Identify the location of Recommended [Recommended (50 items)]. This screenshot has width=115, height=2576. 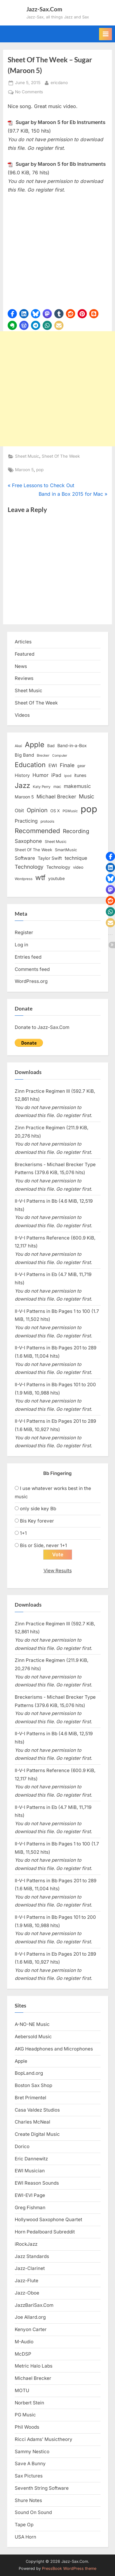
(37, 831).